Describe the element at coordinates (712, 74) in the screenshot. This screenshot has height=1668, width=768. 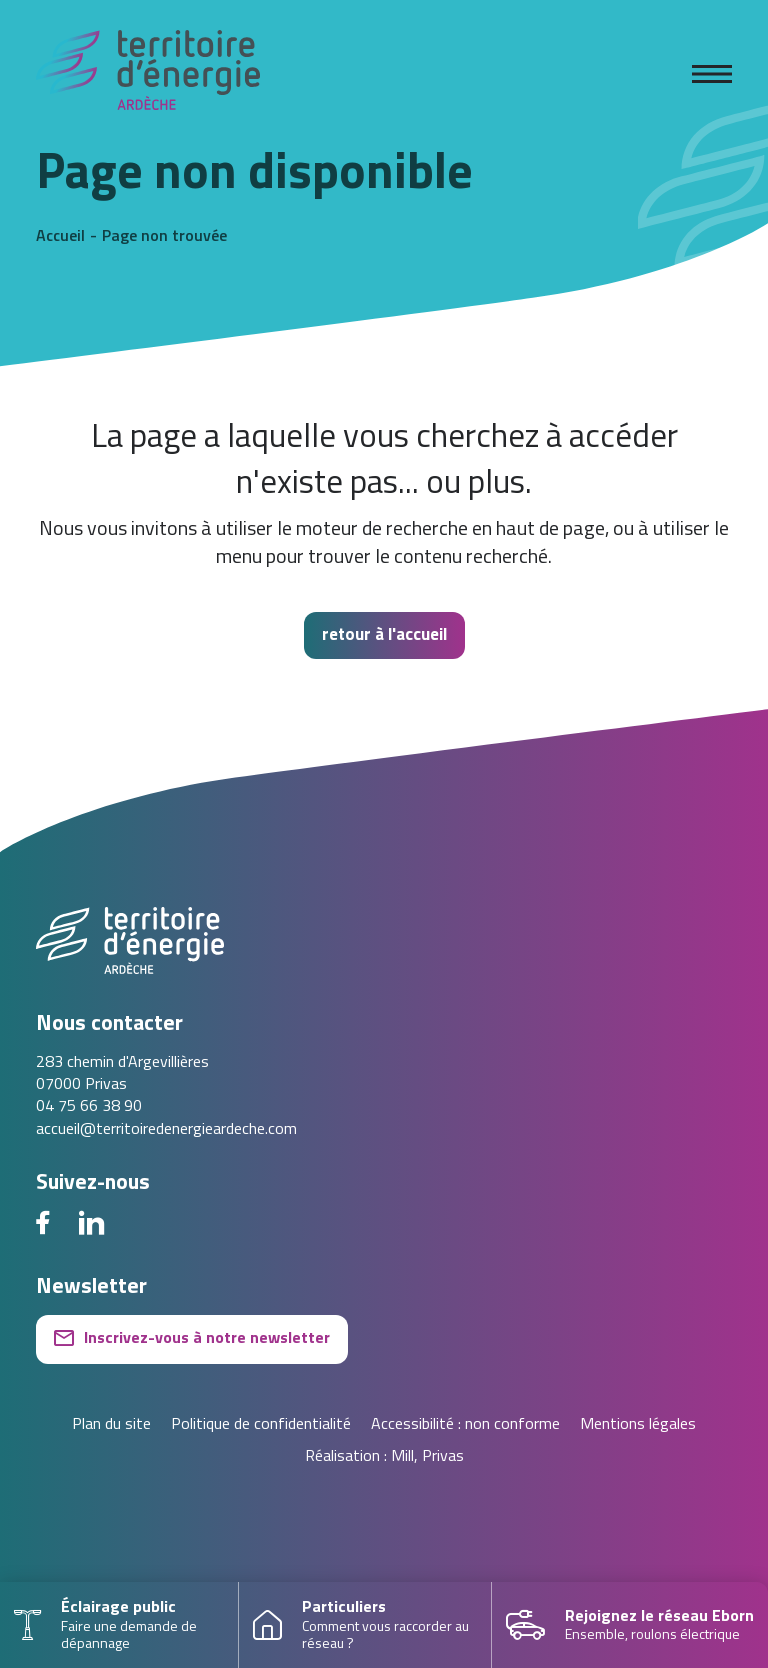
I see `[Ouvrir le menu]` at that location.